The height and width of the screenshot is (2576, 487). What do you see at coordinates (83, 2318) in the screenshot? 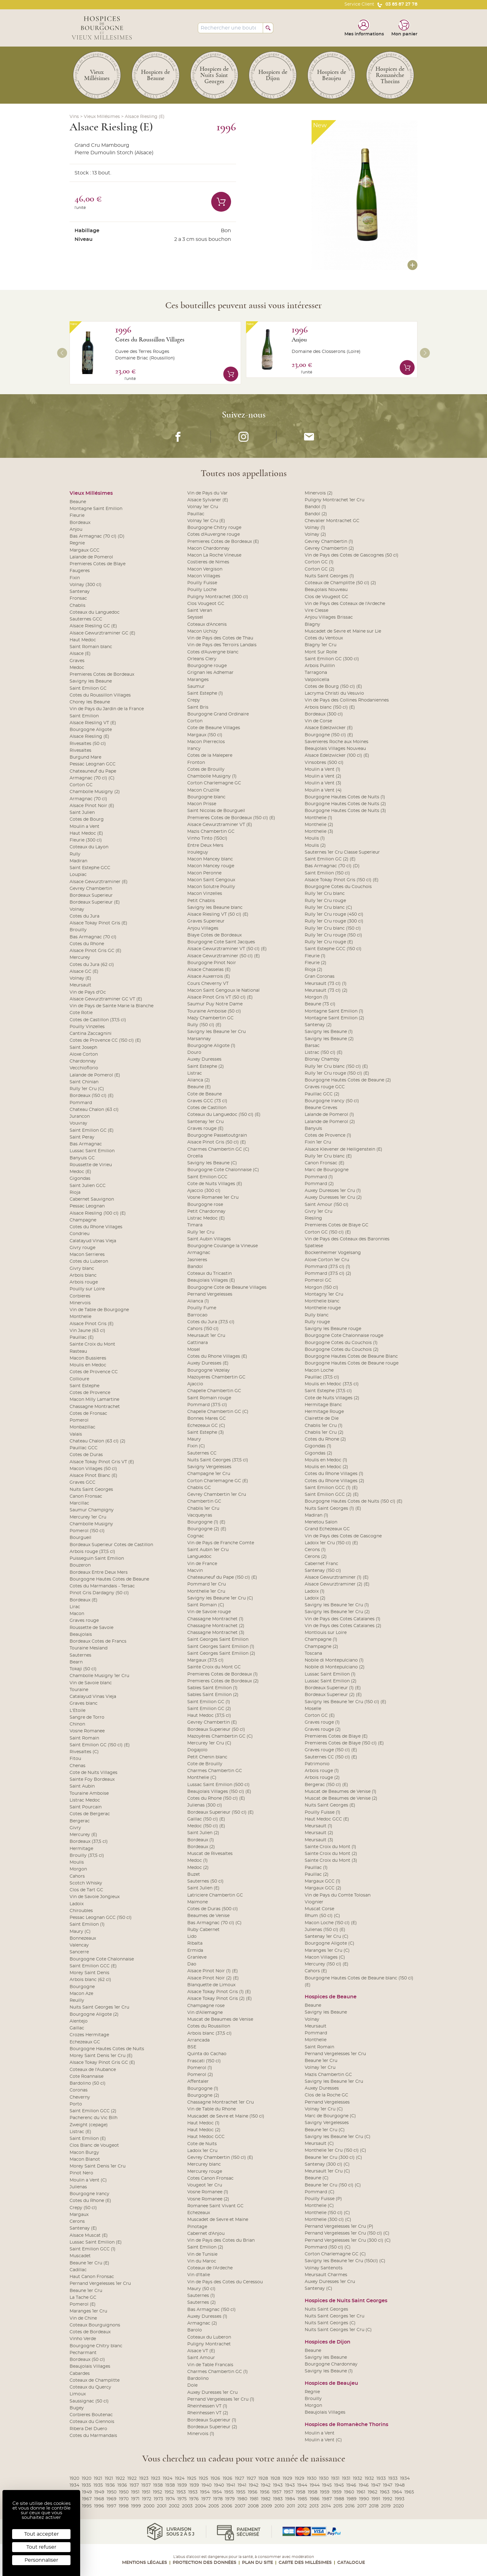
I see `Vin de Chine` at bounding box center [83, 2318].